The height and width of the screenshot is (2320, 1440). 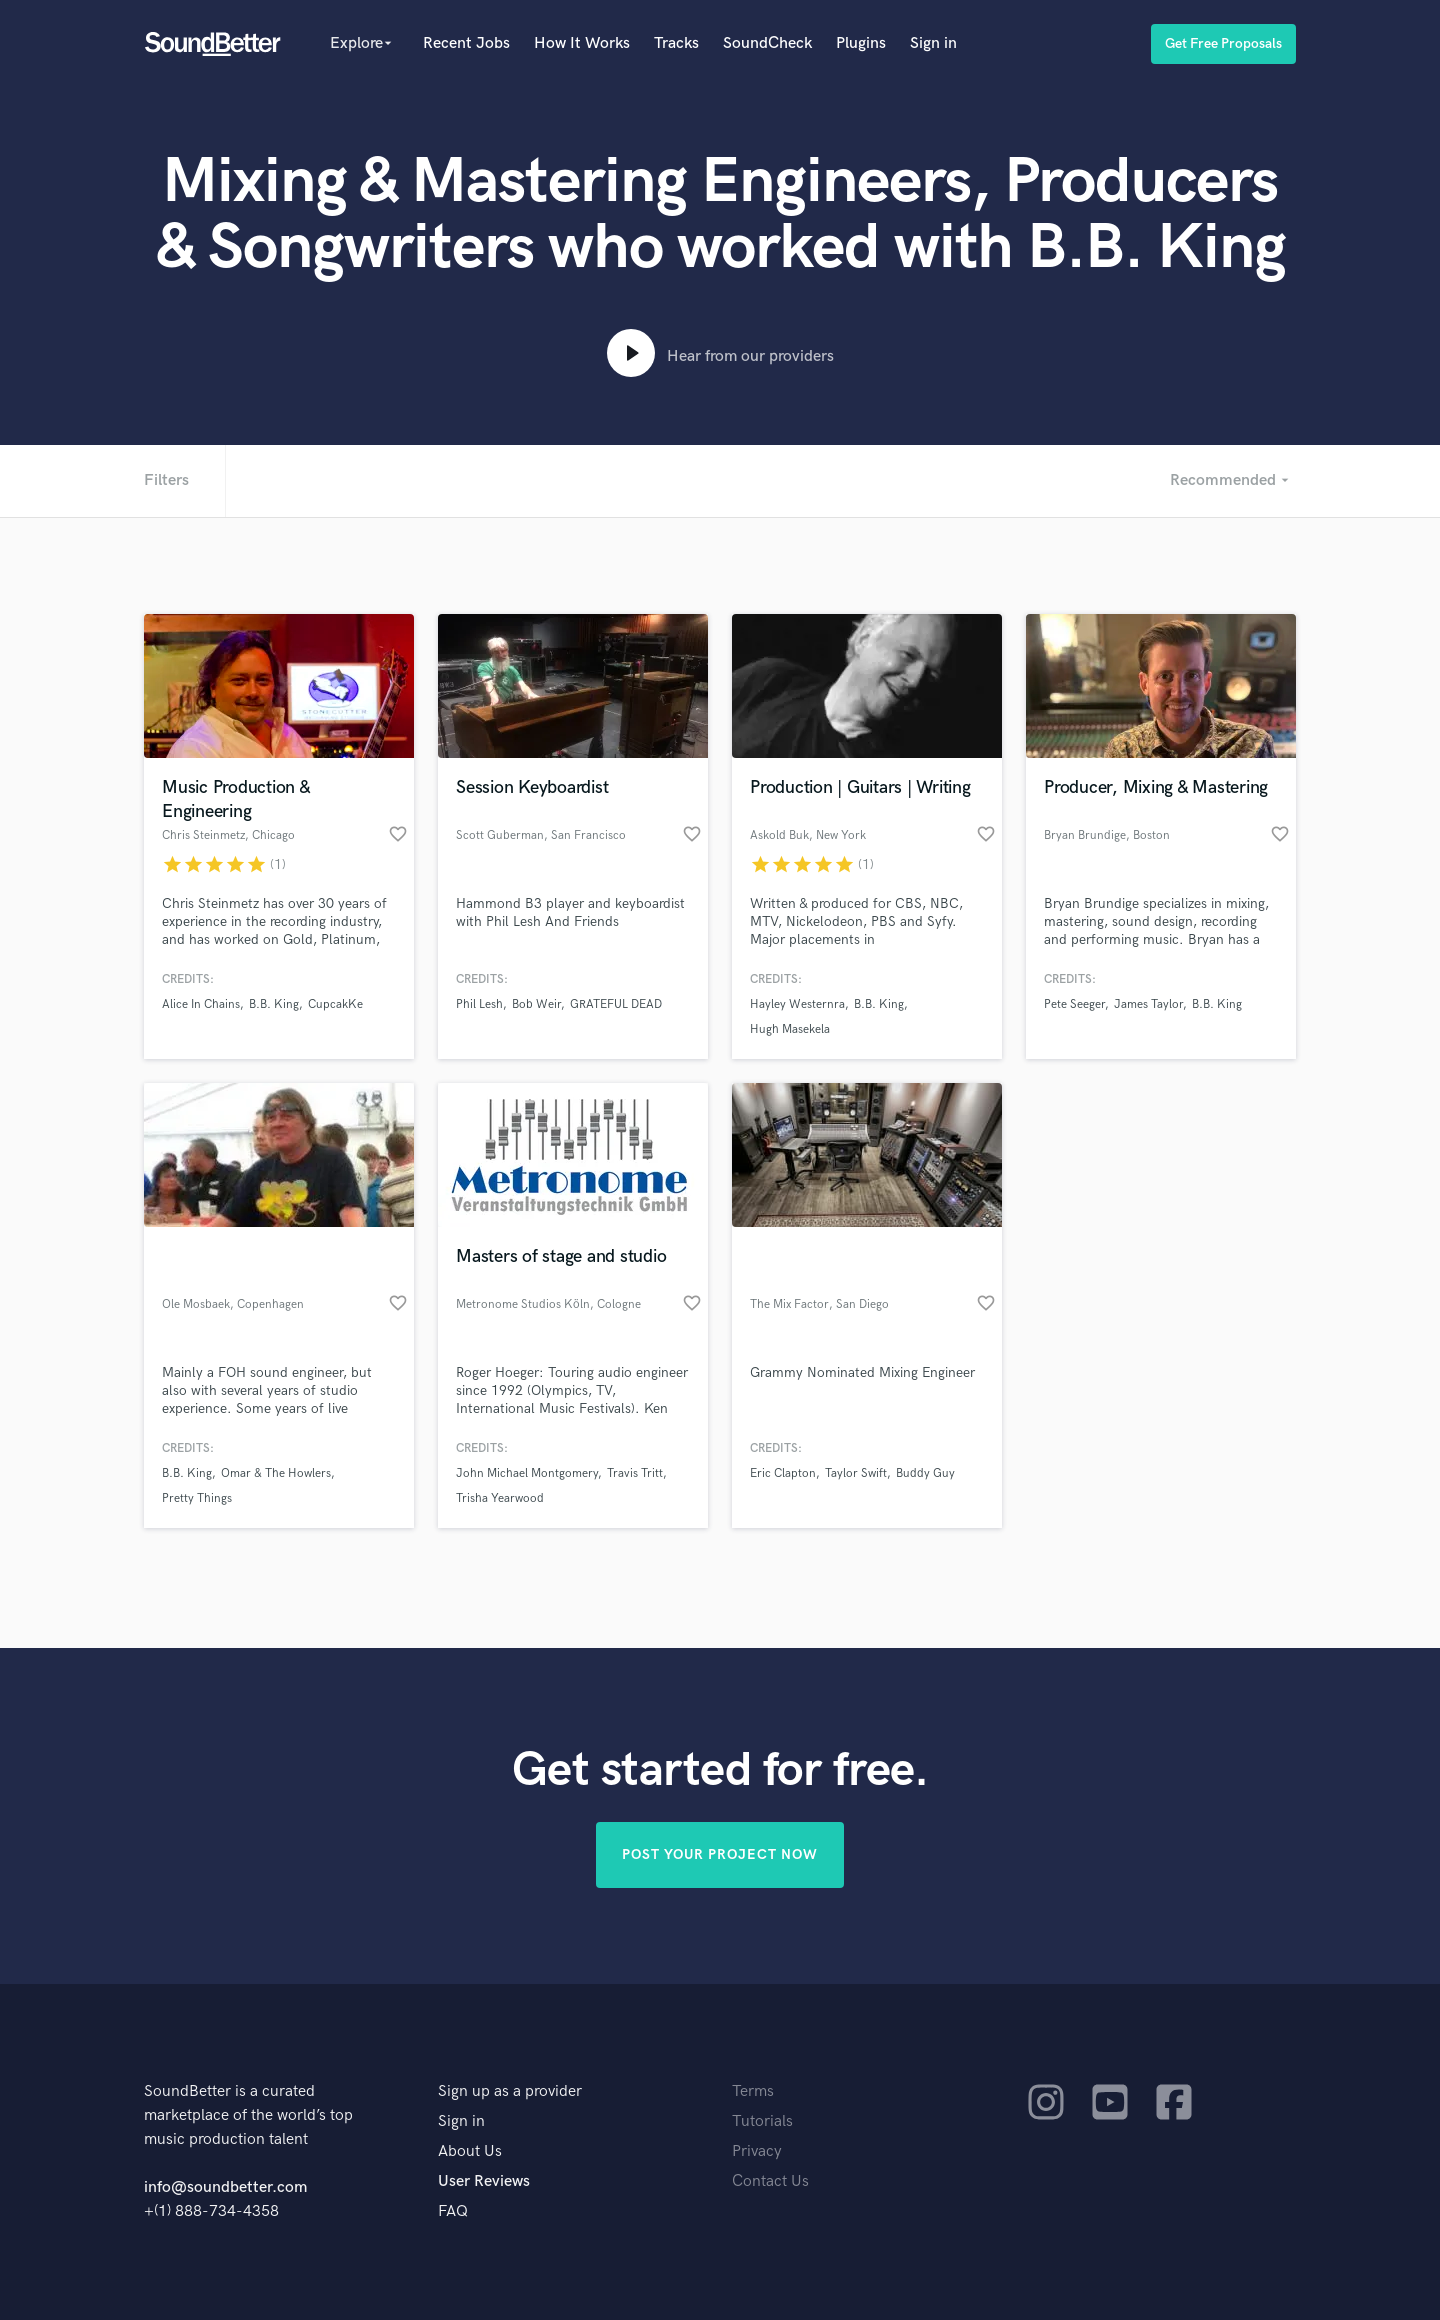 I want to click on Taylor Swift, so click(x=856, y=1473).